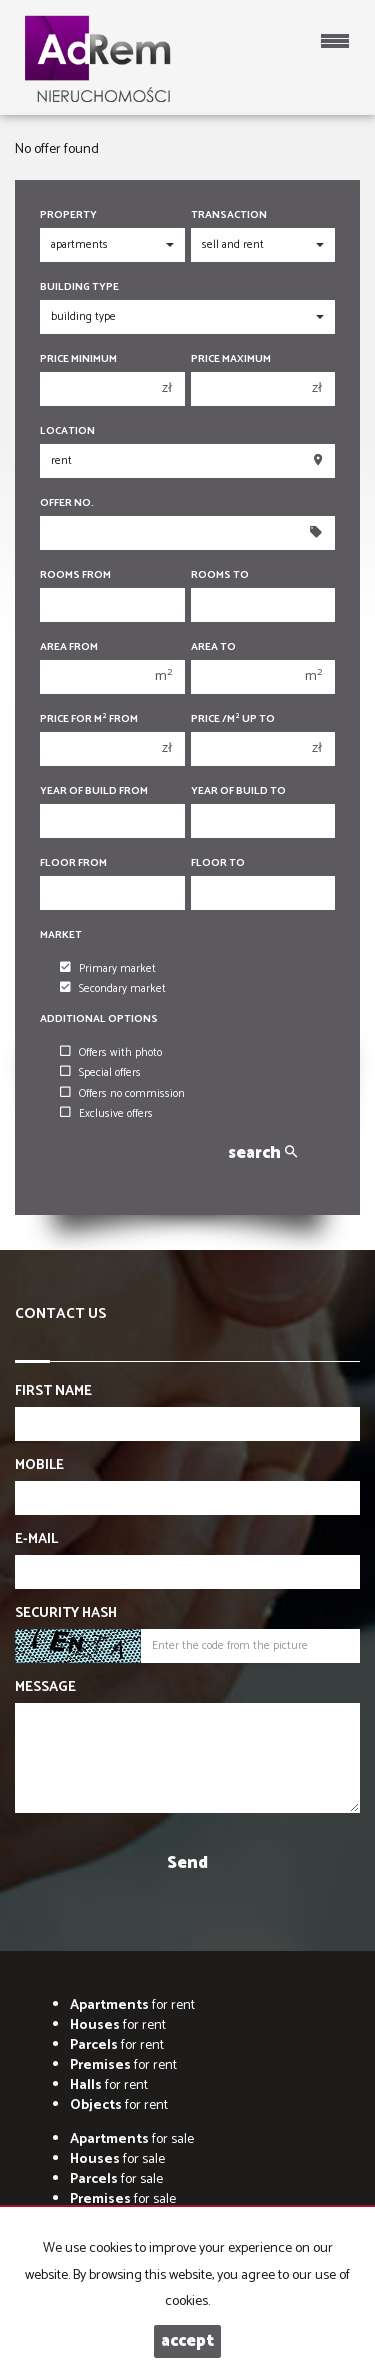 Image resolution: width=375 pixels, height=2374 pixels. What do you see at coordinates (229, 215) in the screenshot?
I see `Transaction` at bounding box center [229, 215].